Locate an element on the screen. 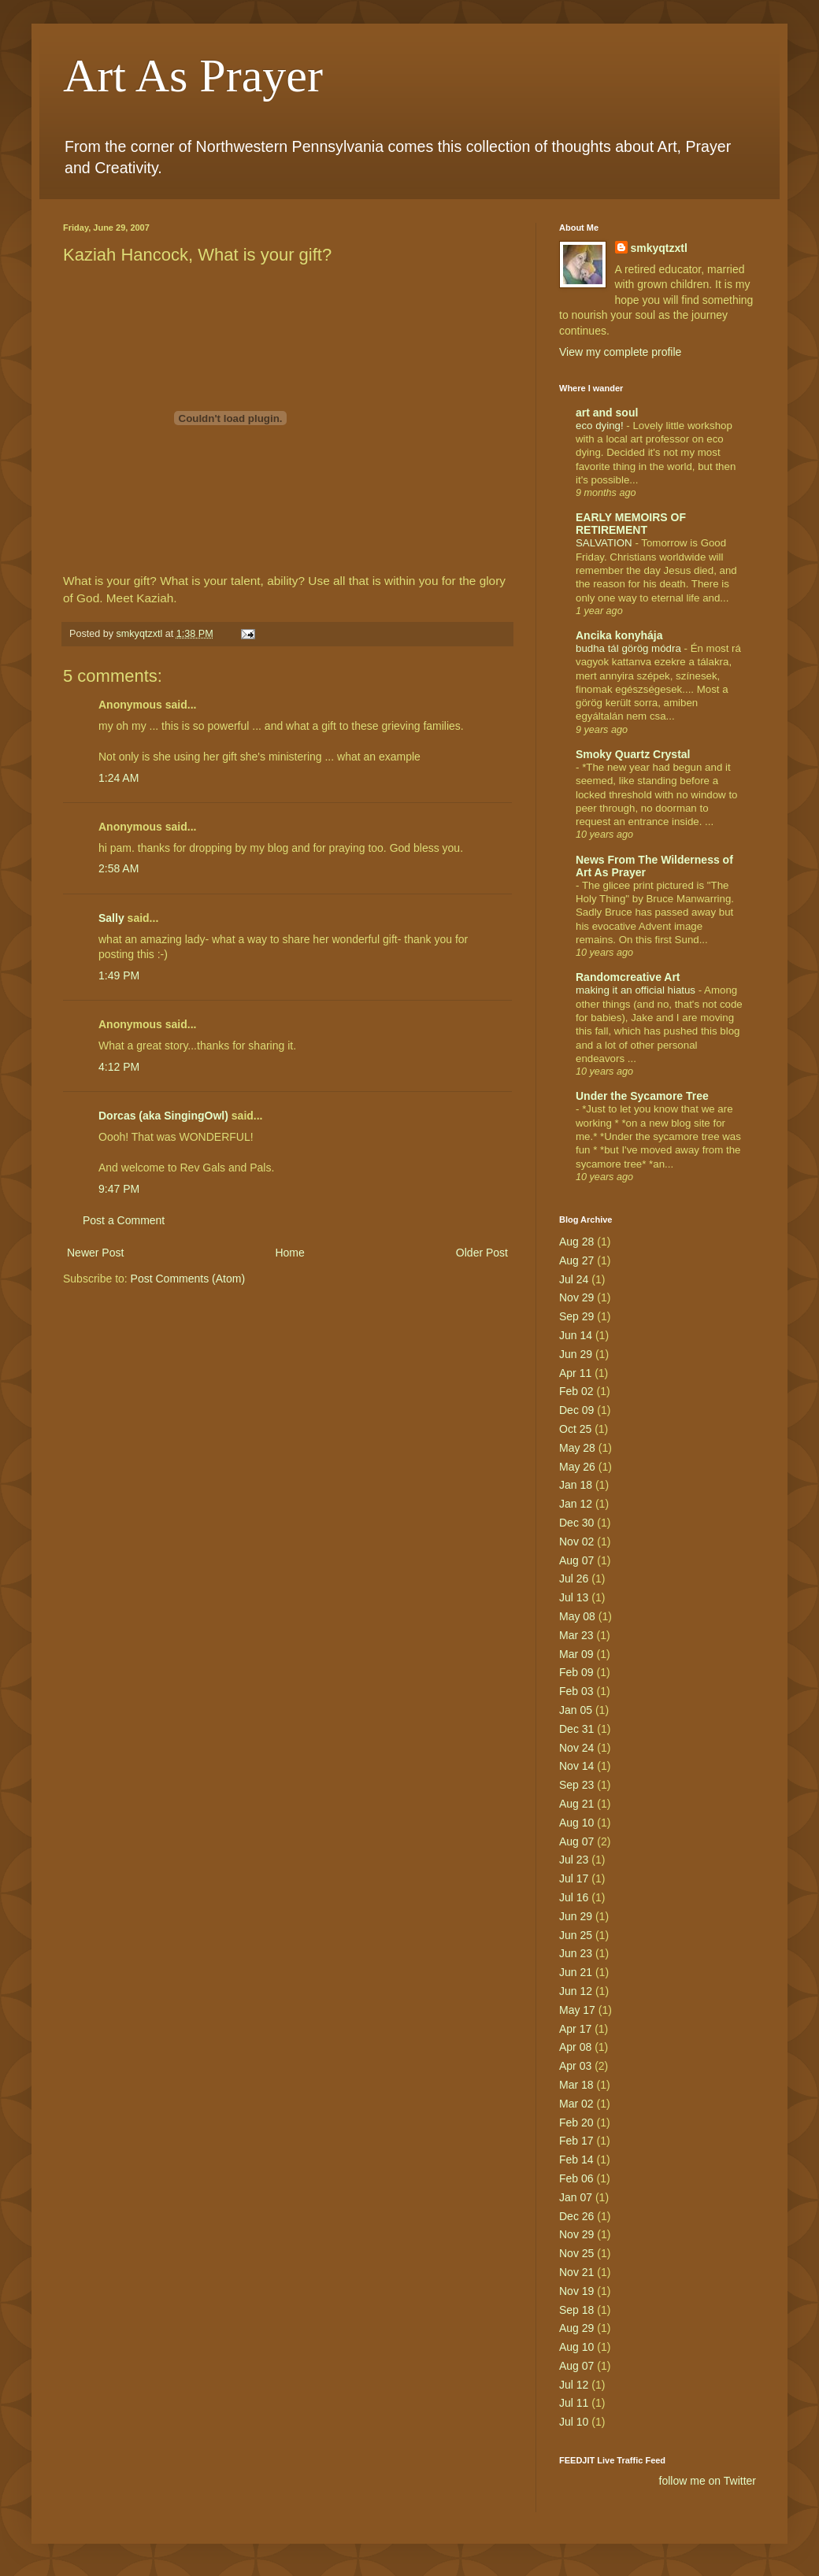 Image resolution: width=819 pixels, height=2576 pixels. Jan 07 is located at coordinates (575, 2197).